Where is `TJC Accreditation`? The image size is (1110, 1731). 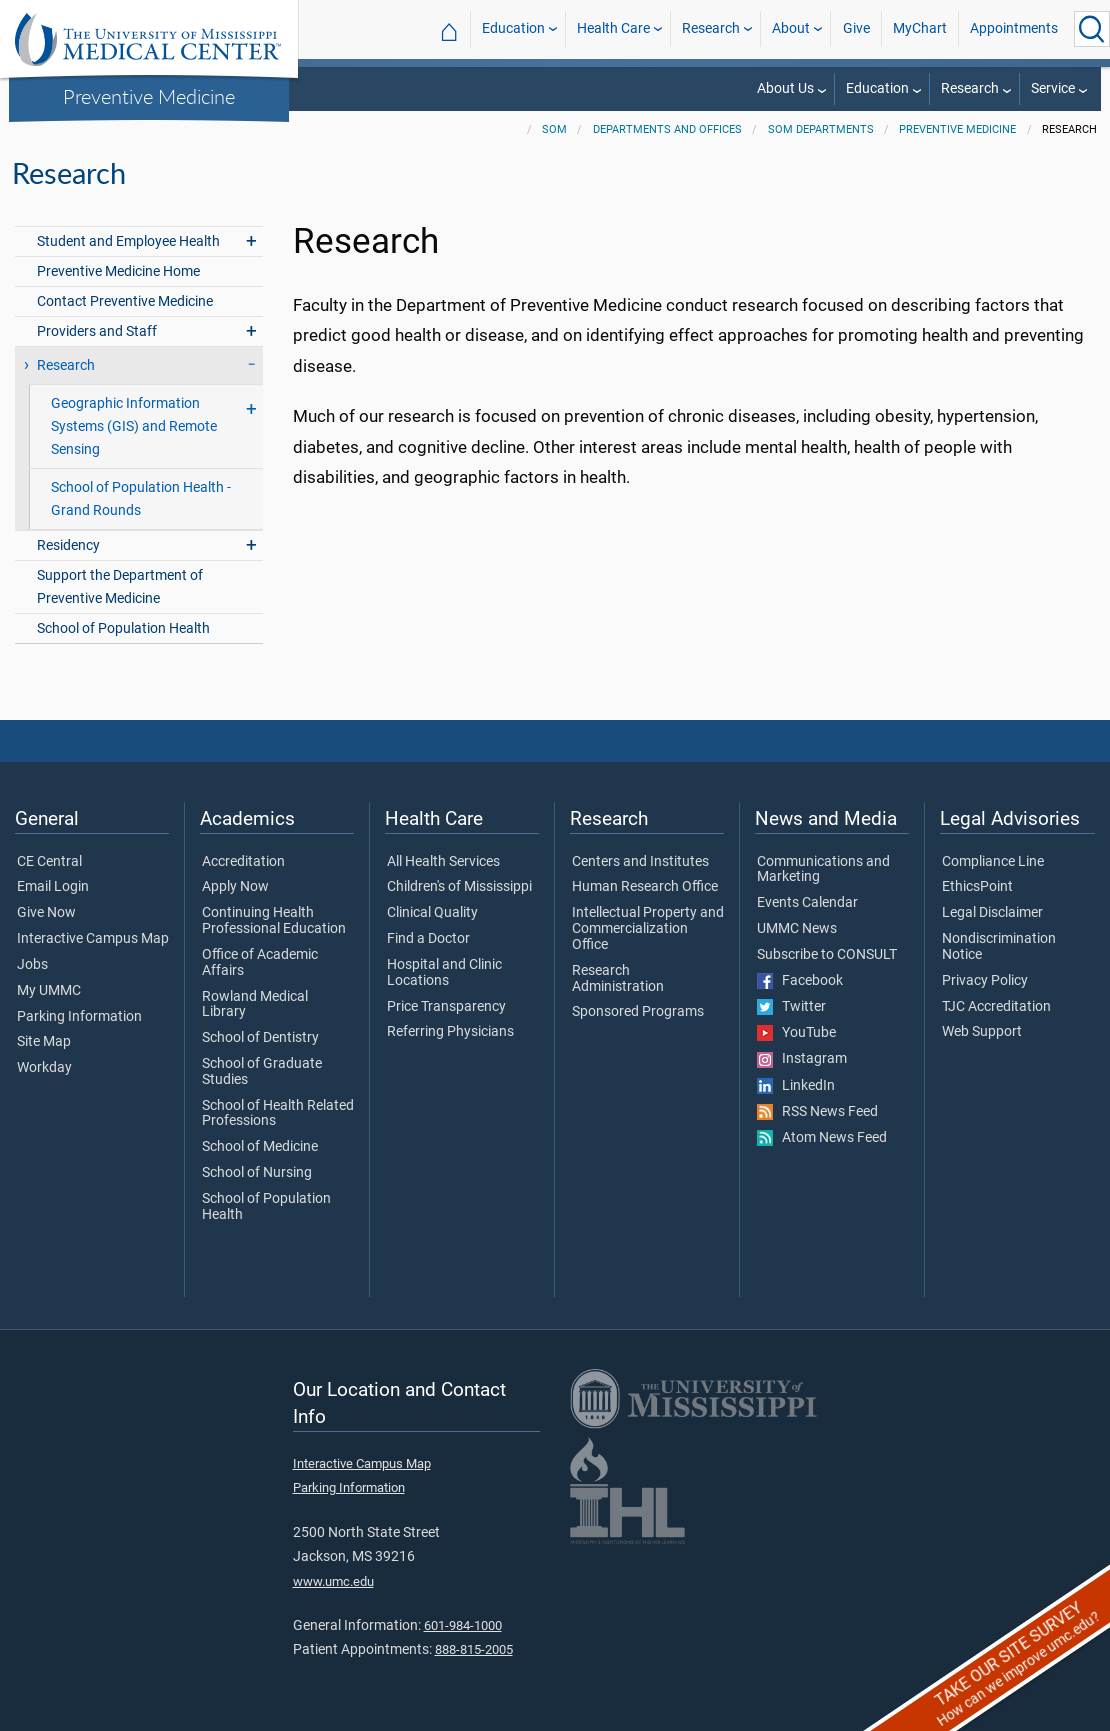
TJC Accreditation is located at coordinates (996, 1007).